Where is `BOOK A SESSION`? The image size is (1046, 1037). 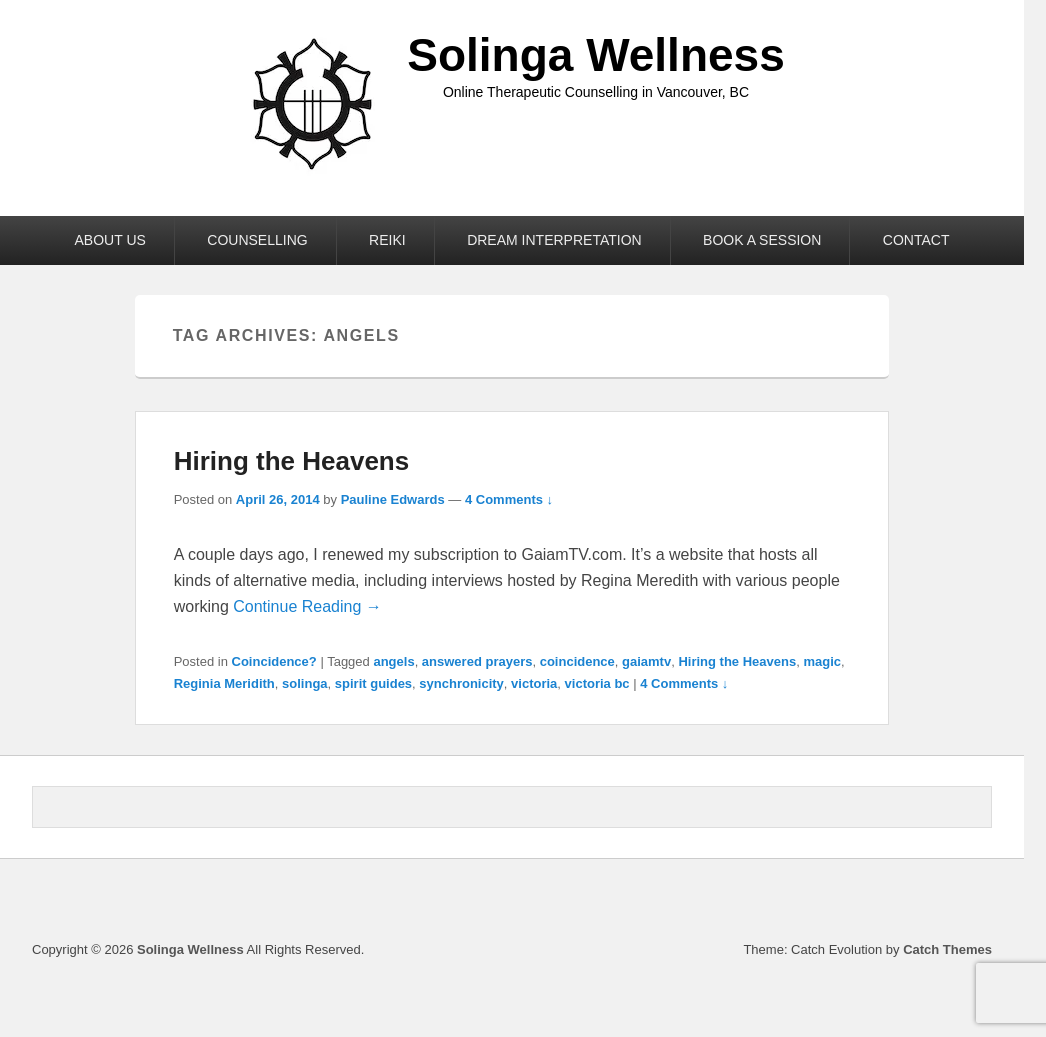 BOOK A SESSION is located at coordinates (762, 240).